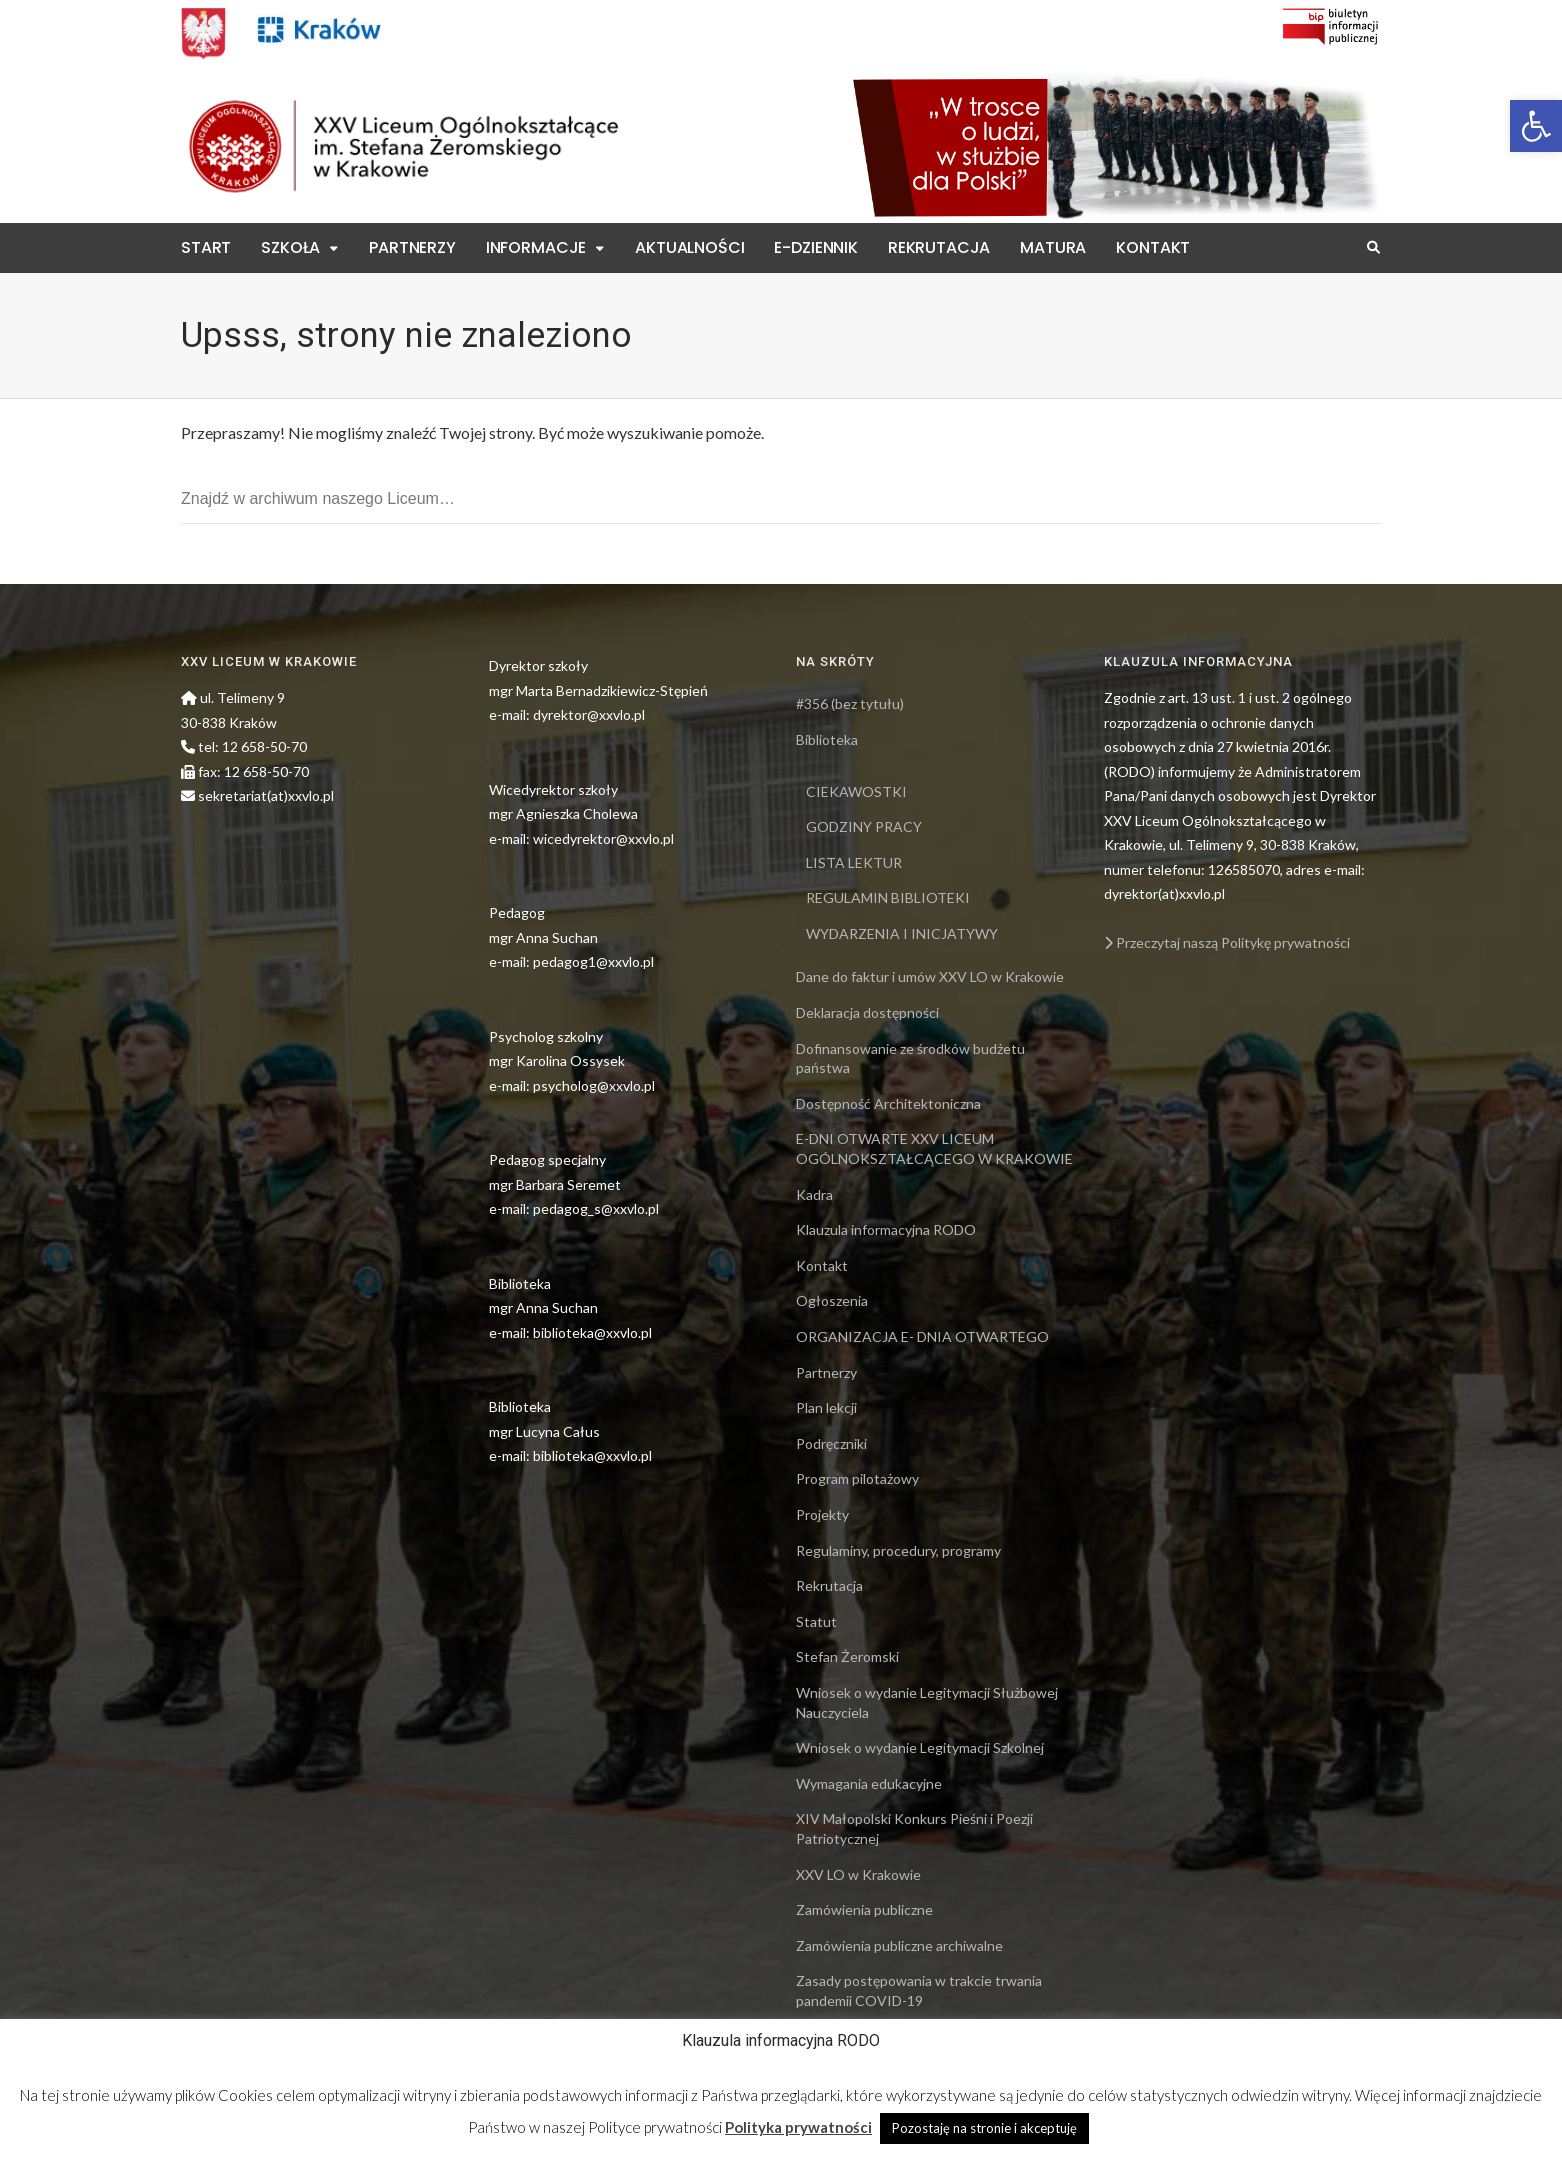 This screenshot has width=1562, height=2161. Describe the element at coordinates (858, 1874) in the screenshot. I see `XXV LO w Krakowie [link]` at that location.